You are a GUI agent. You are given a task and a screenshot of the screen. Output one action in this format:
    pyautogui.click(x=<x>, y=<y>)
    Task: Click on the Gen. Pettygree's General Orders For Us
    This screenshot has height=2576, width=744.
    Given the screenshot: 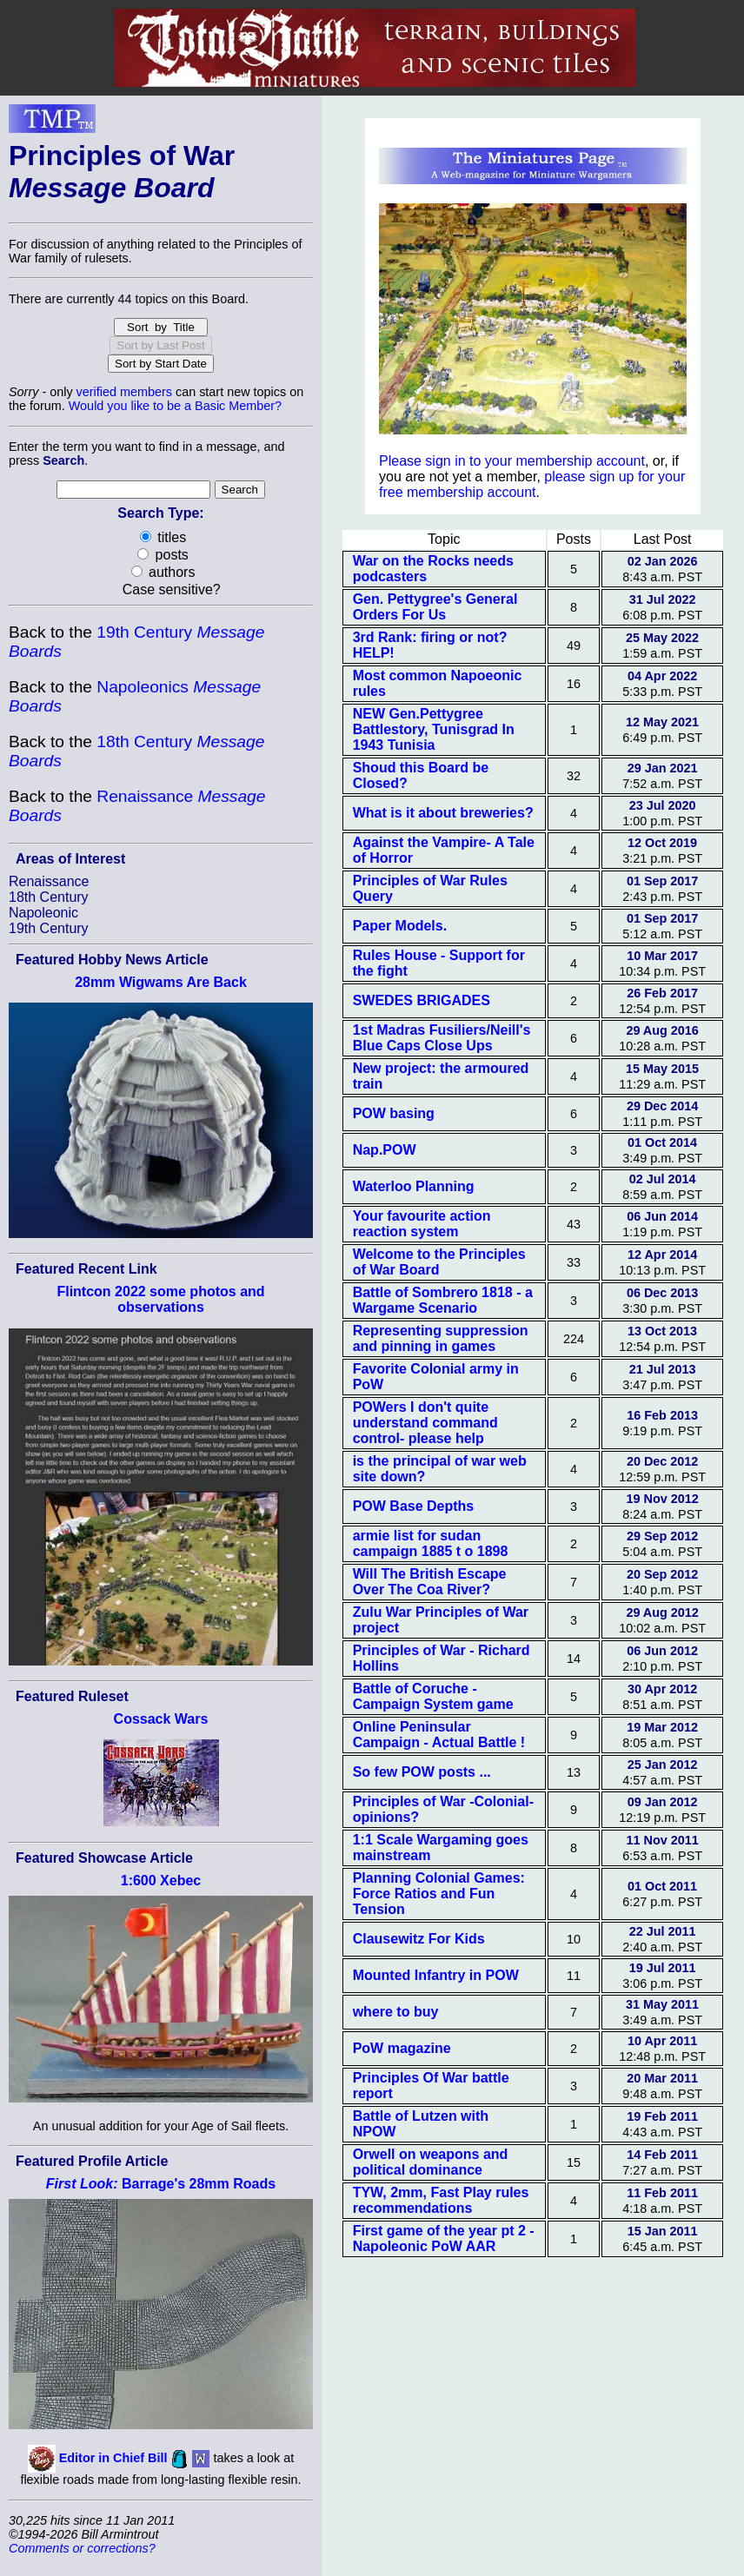 What is the action you would take?
    pyautogui.click(x=435, y=607)
    